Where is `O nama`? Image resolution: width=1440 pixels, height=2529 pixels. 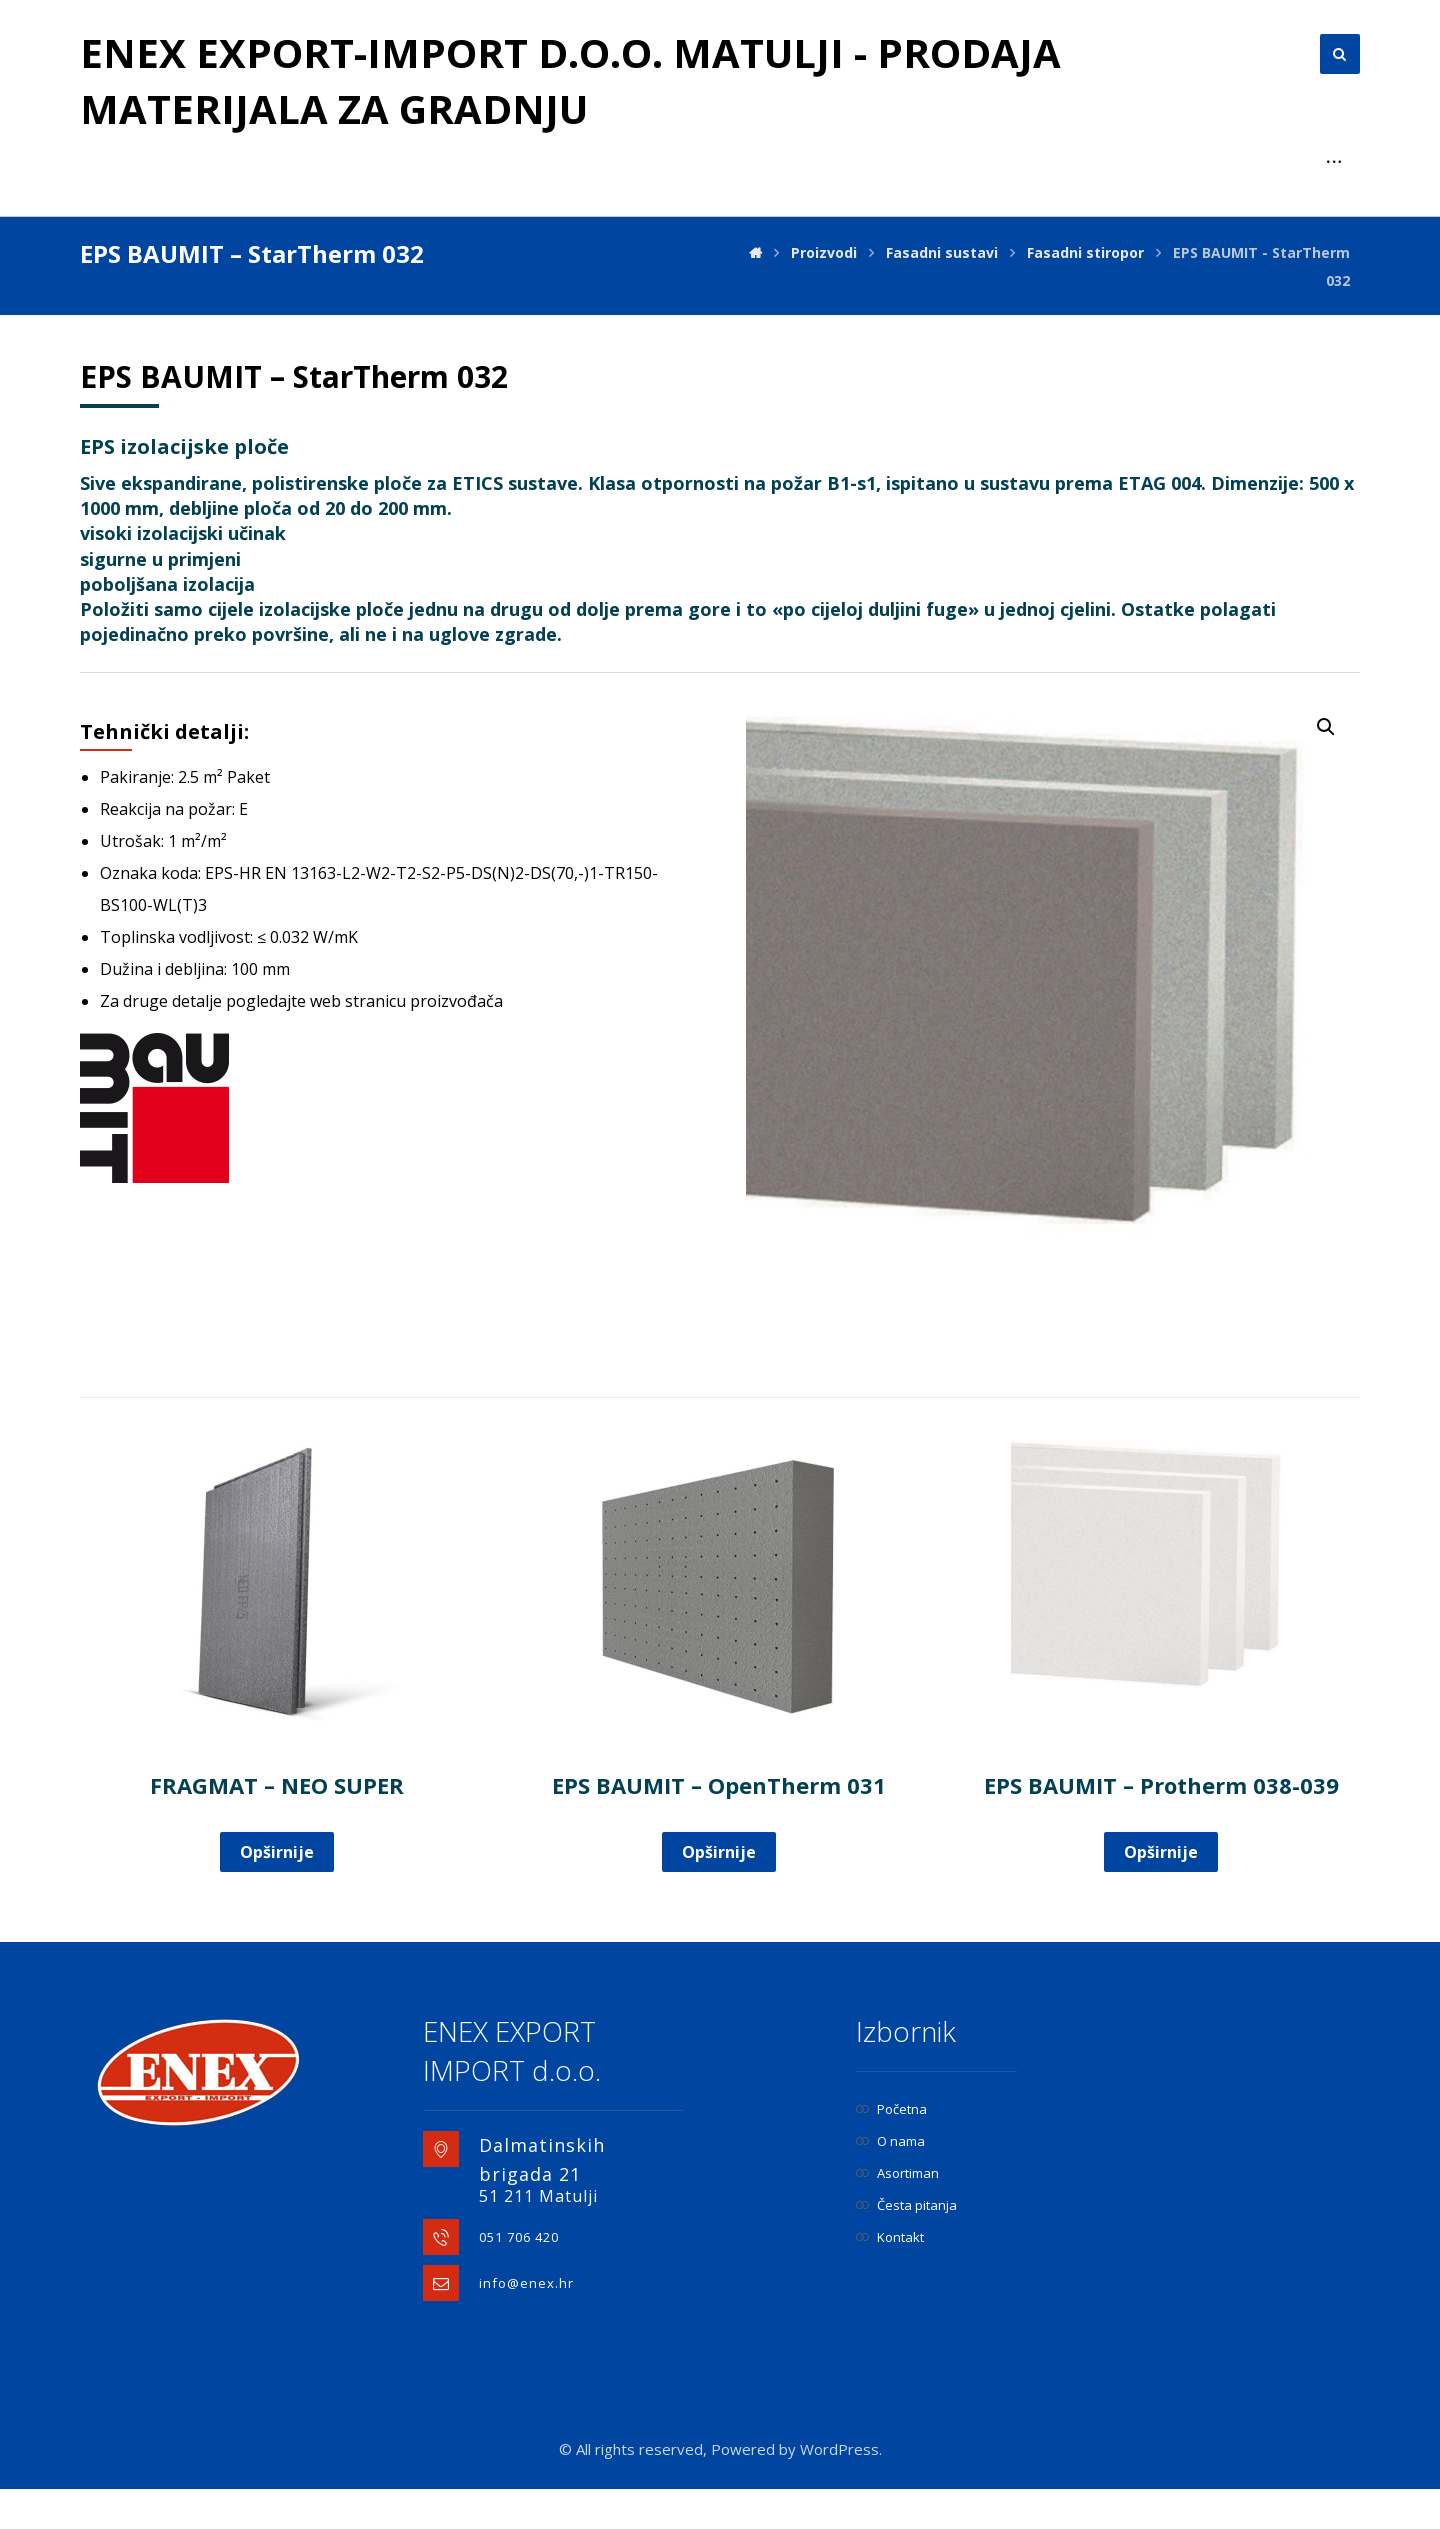
O nama is located at coordinates (890, 2141).